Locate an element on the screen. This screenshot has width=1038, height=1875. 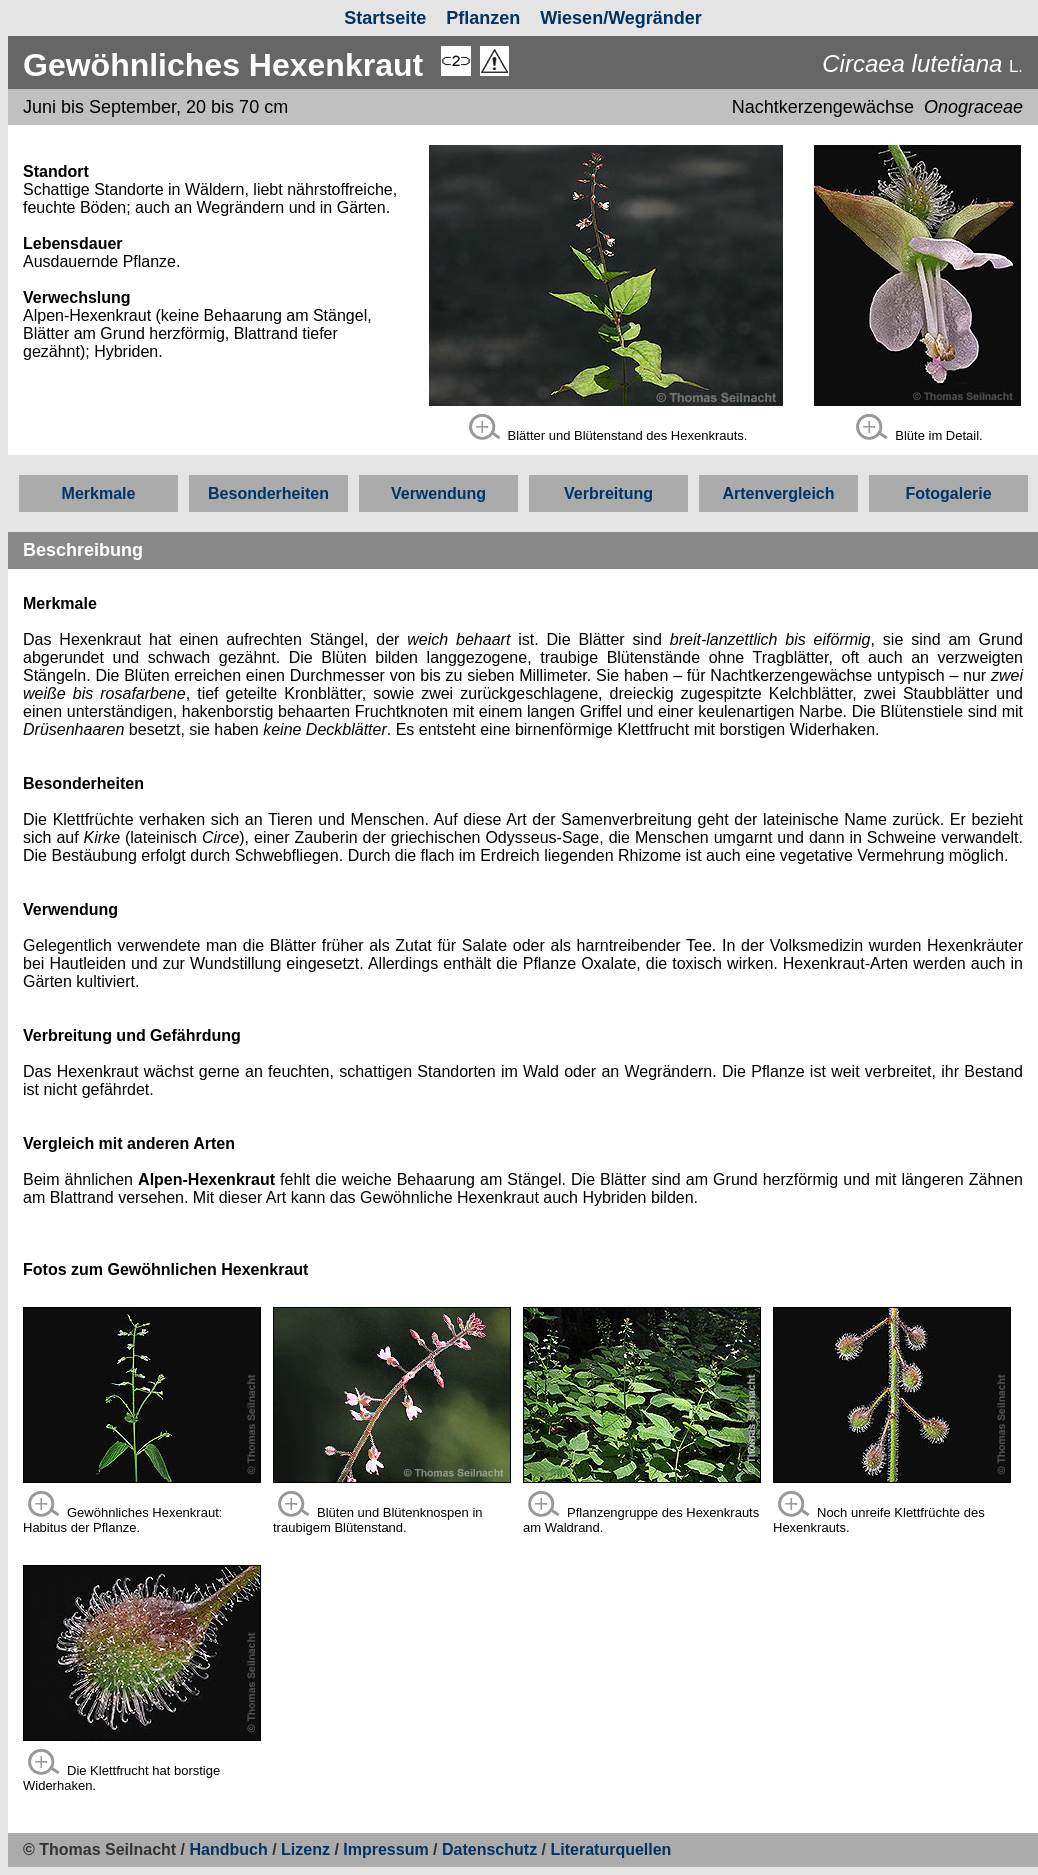
Besonderheiten is located at coordinates (268, 493).